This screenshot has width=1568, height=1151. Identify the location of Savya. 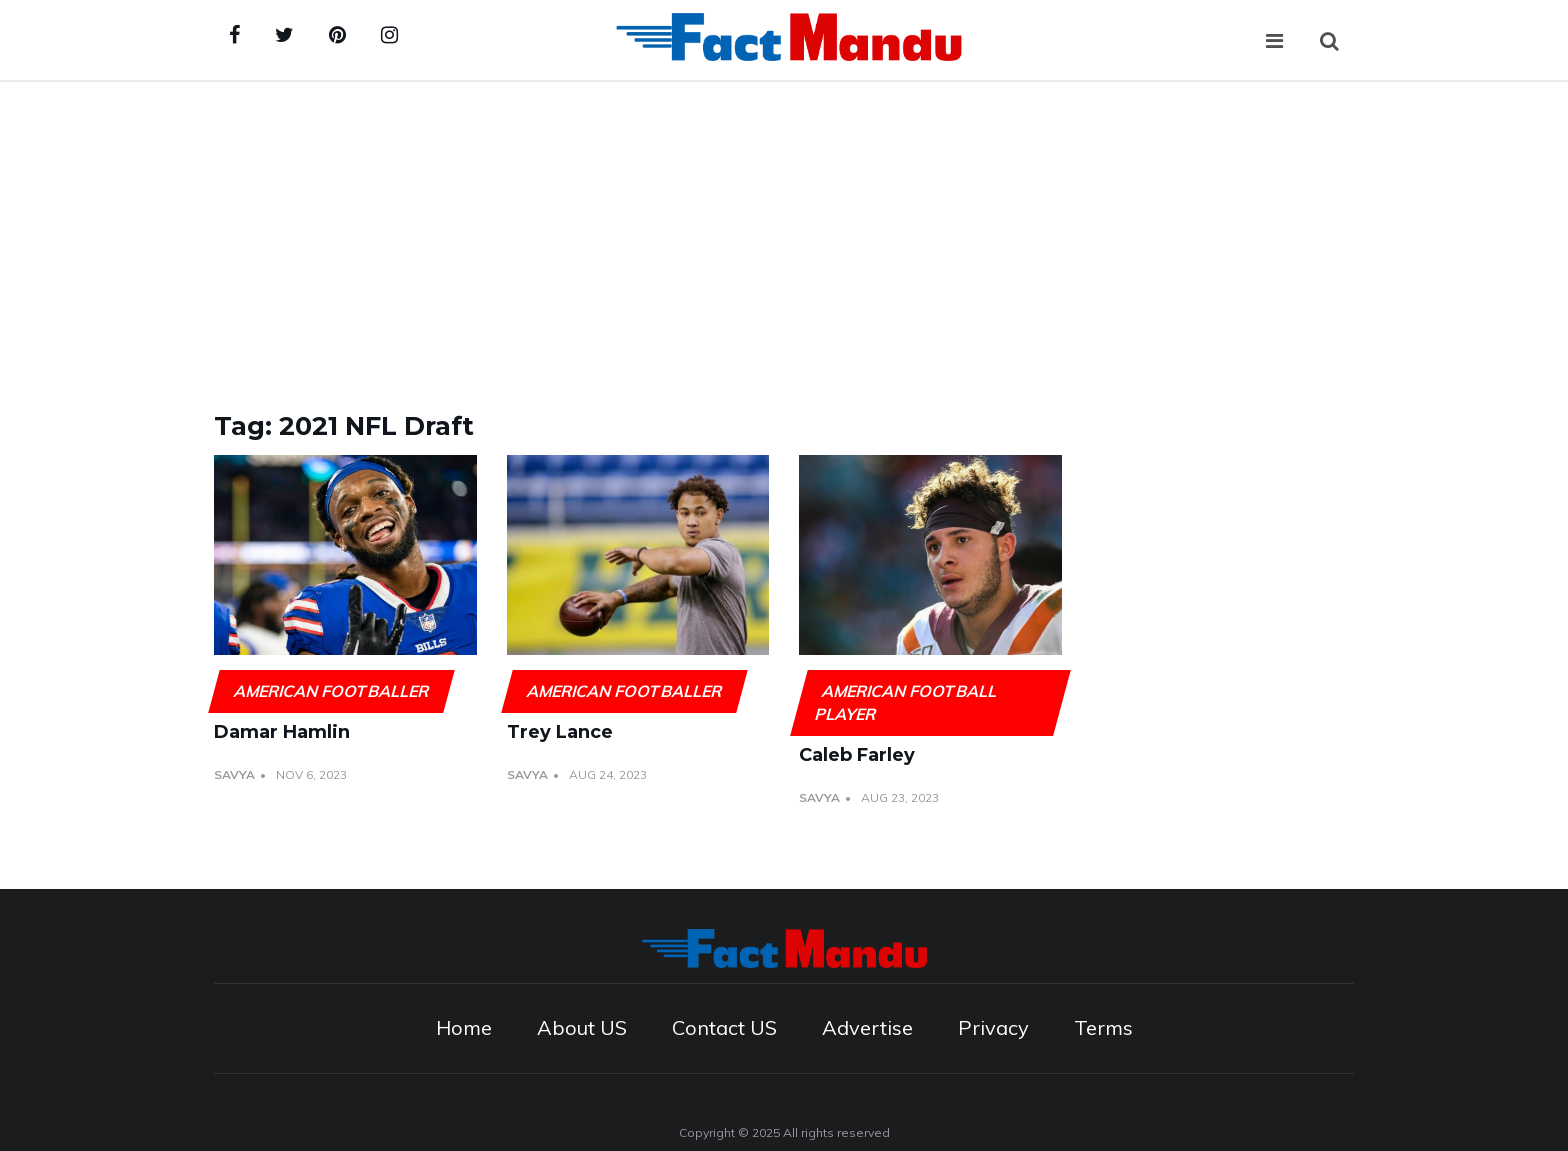
(234, 774).